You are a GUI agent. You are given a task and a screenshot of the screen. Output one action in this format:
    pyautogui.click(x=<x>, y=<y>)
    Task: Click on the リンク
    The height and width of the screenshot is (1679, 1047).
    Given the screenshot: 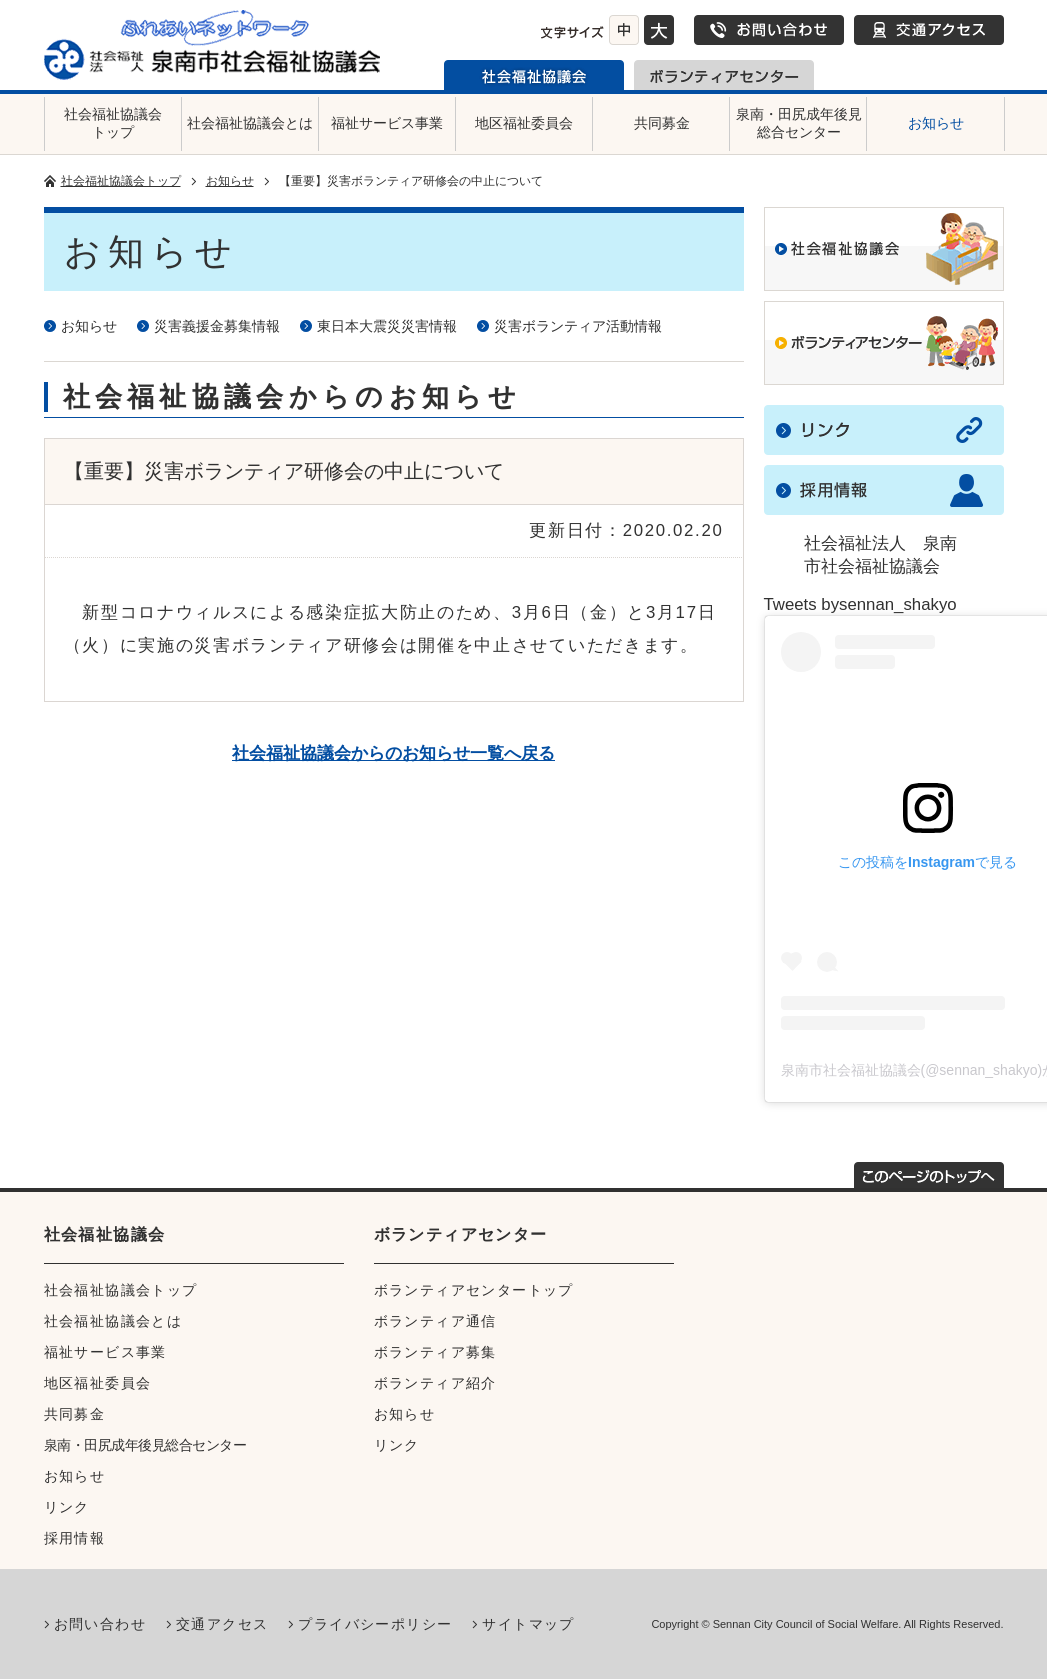 What is the action you would take?
    pyautogui.click(x=67, y=1507)
    